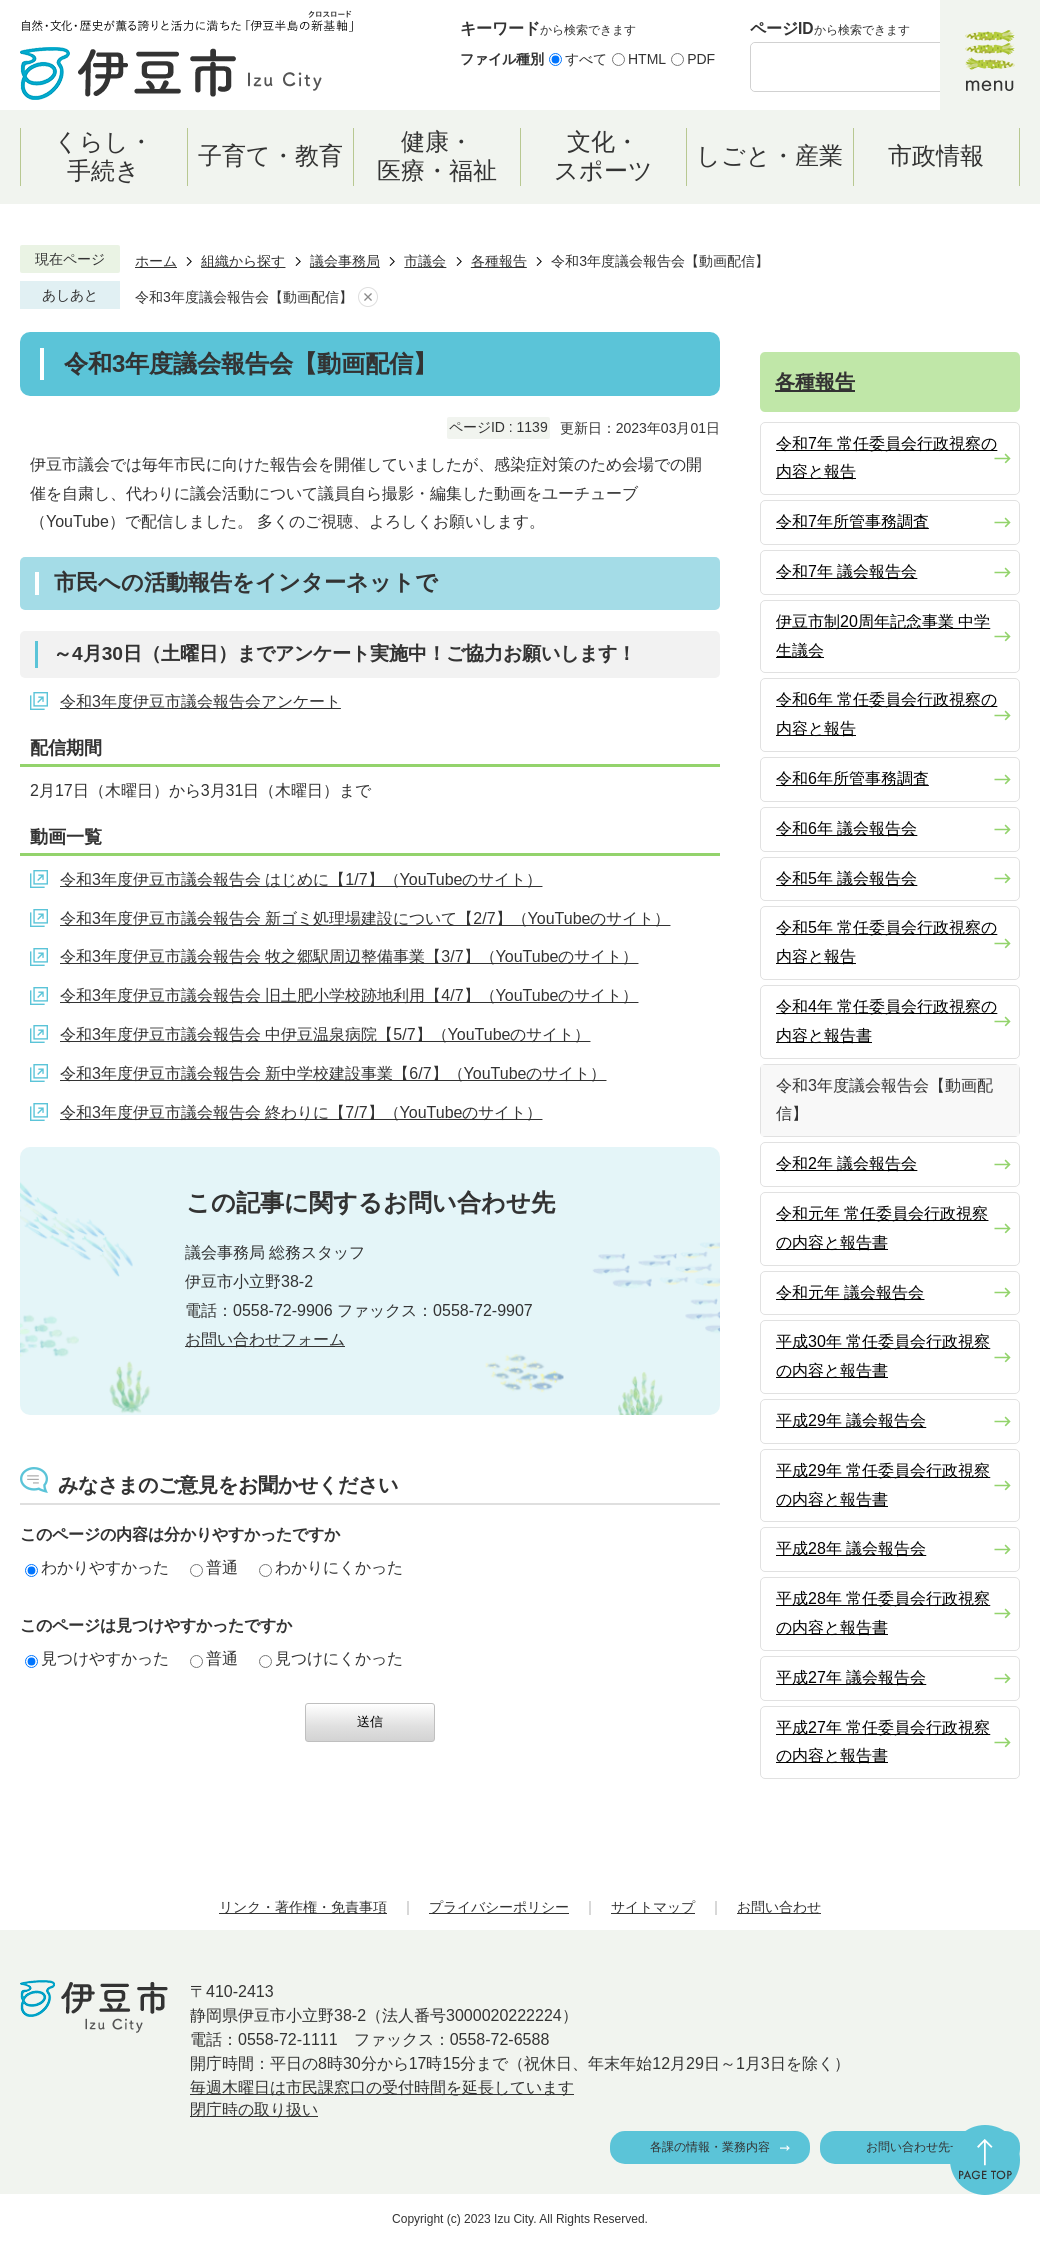 The height and width of the screenshot is (2245, 1040). I want to click on 令和3年度伊豆市議会報告会アンケート, so click(200, 701).